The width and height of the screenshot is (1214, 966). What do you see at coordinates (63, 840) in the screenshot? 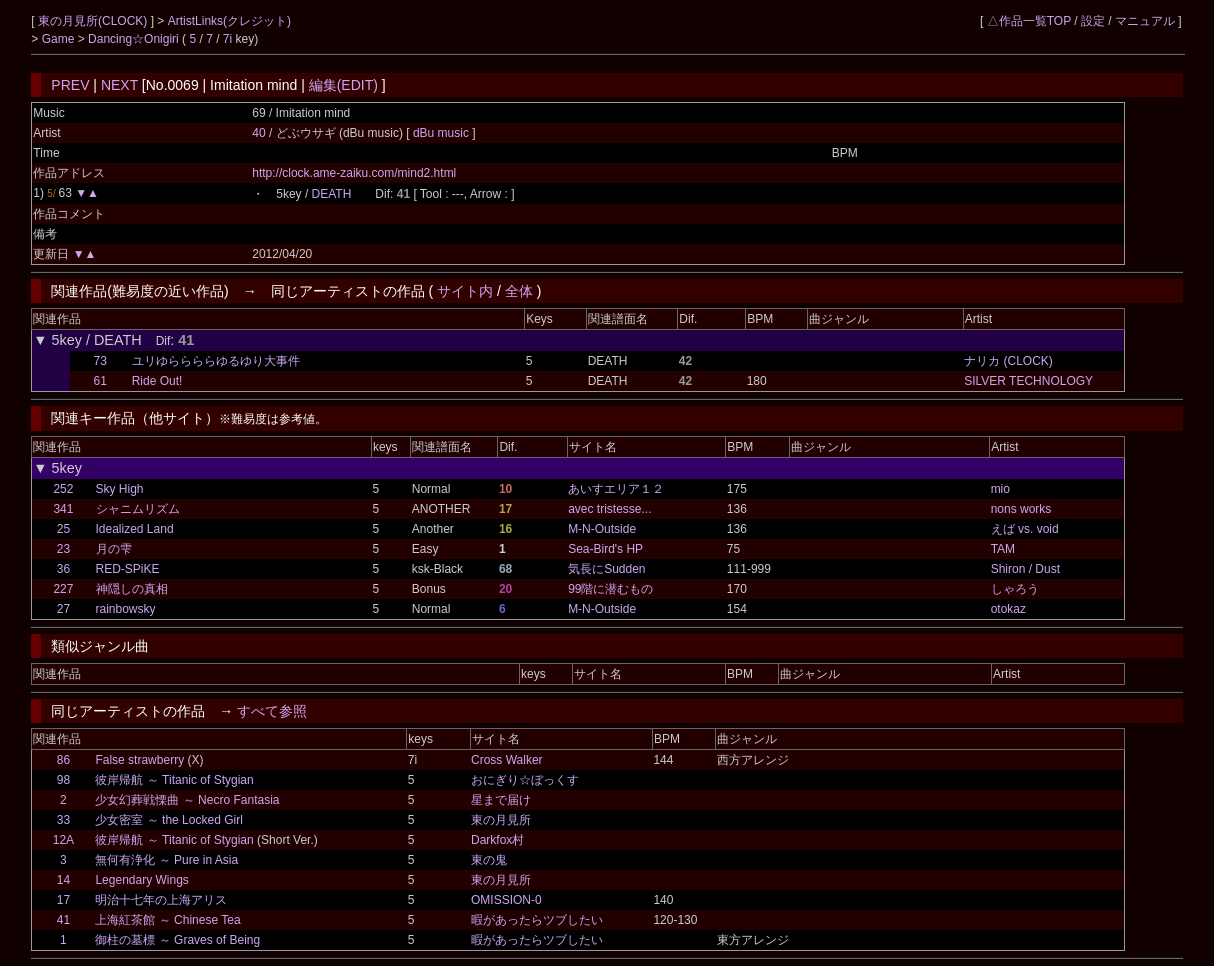
I see `12A` at bounding box center [63, 840].